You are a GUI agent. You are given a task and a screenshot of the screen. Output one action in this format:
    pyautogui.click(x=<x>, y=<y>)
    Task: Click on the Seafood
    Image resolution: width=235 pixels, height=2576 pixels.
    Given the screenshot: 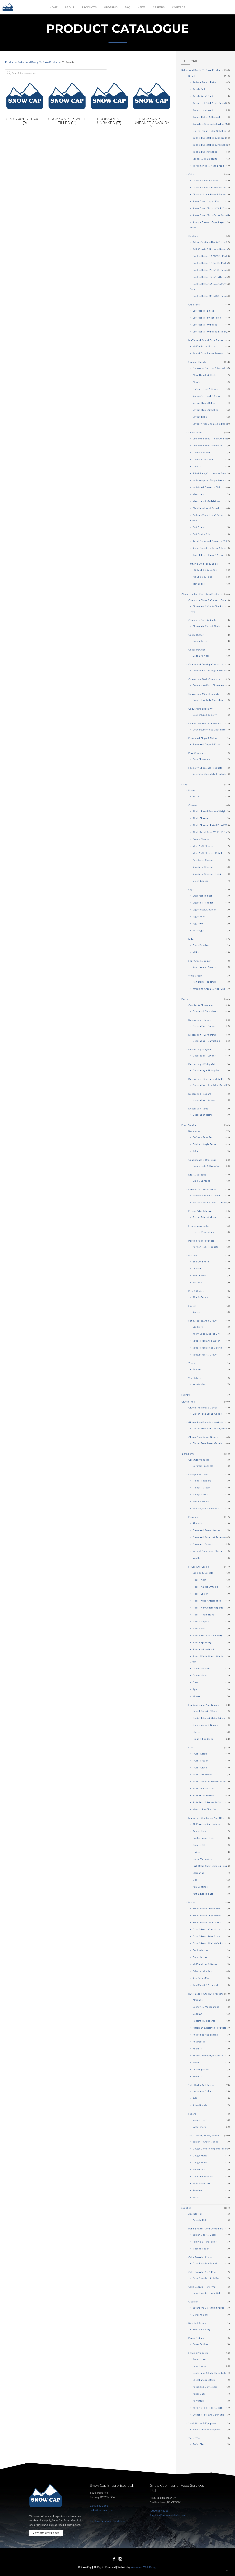 What is the action you would take?
    pyautogui.click(x=197, y=1282)
    